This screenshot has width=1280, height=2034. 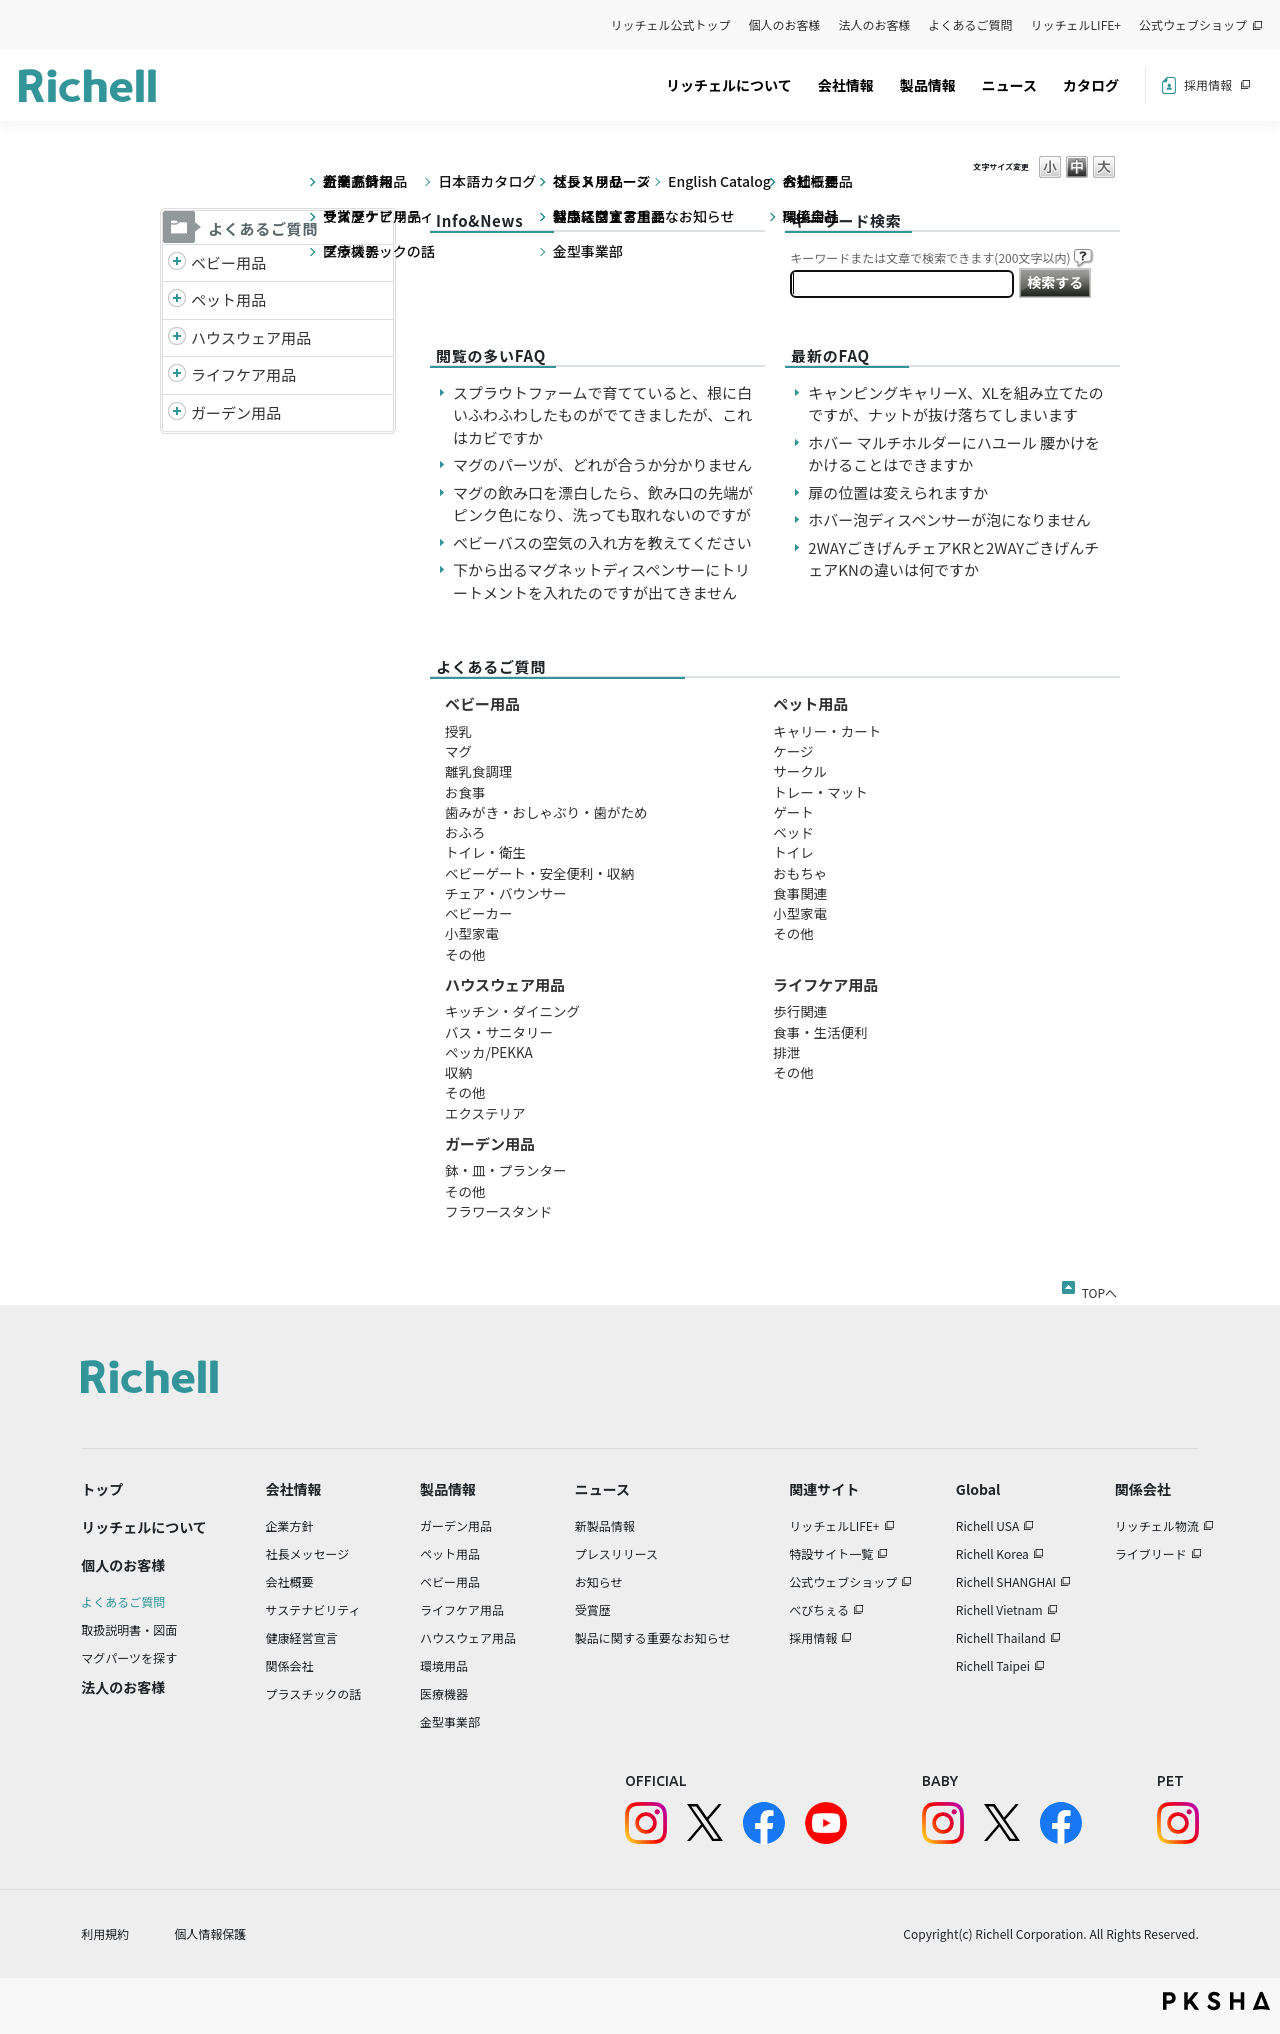 I want to click on 企業方針, so click(x=290, y=1525).